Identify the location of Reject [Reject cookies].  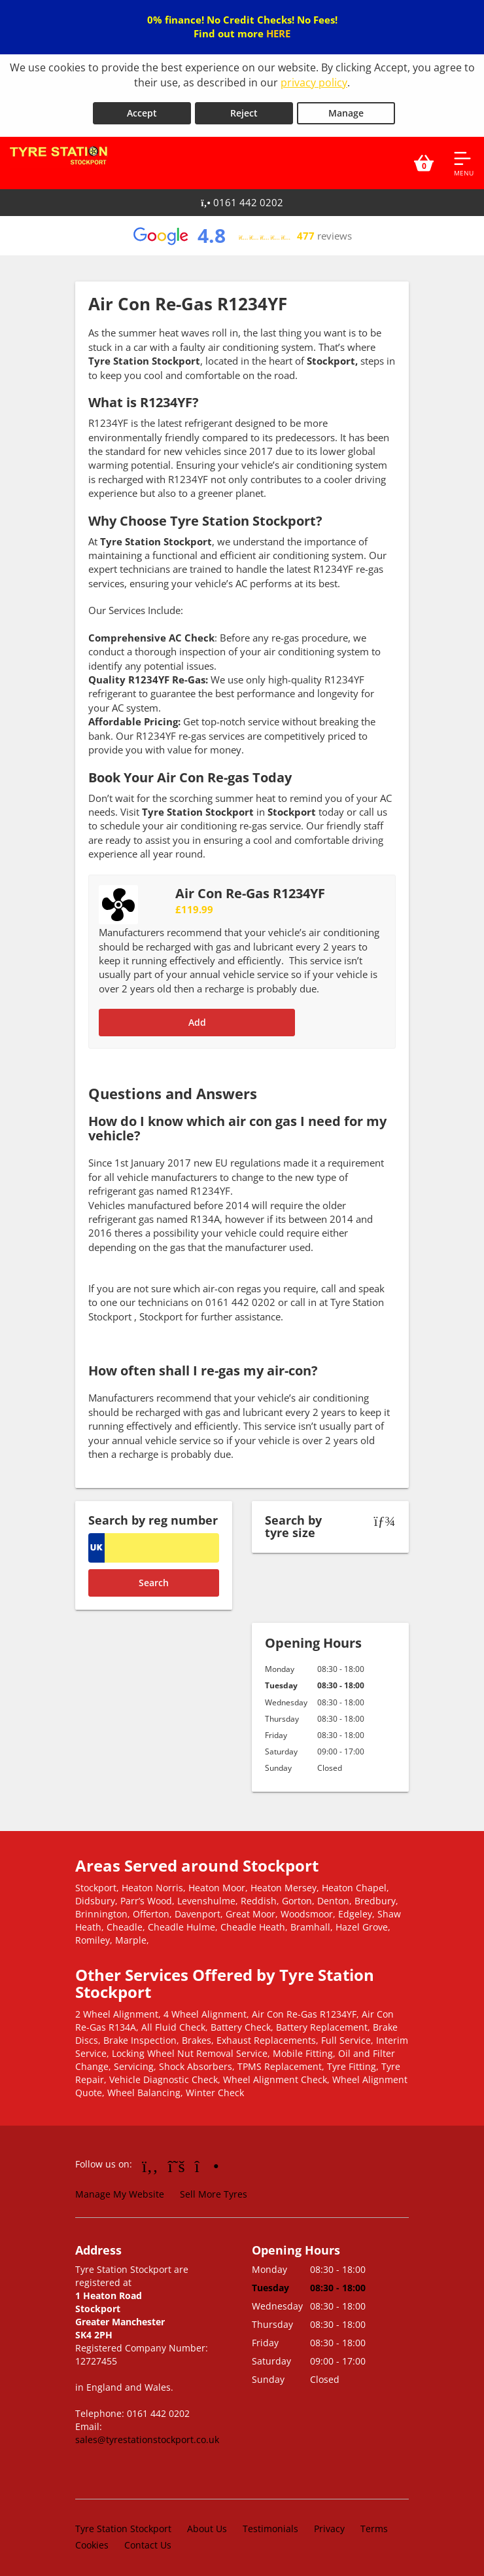
(244, 107).